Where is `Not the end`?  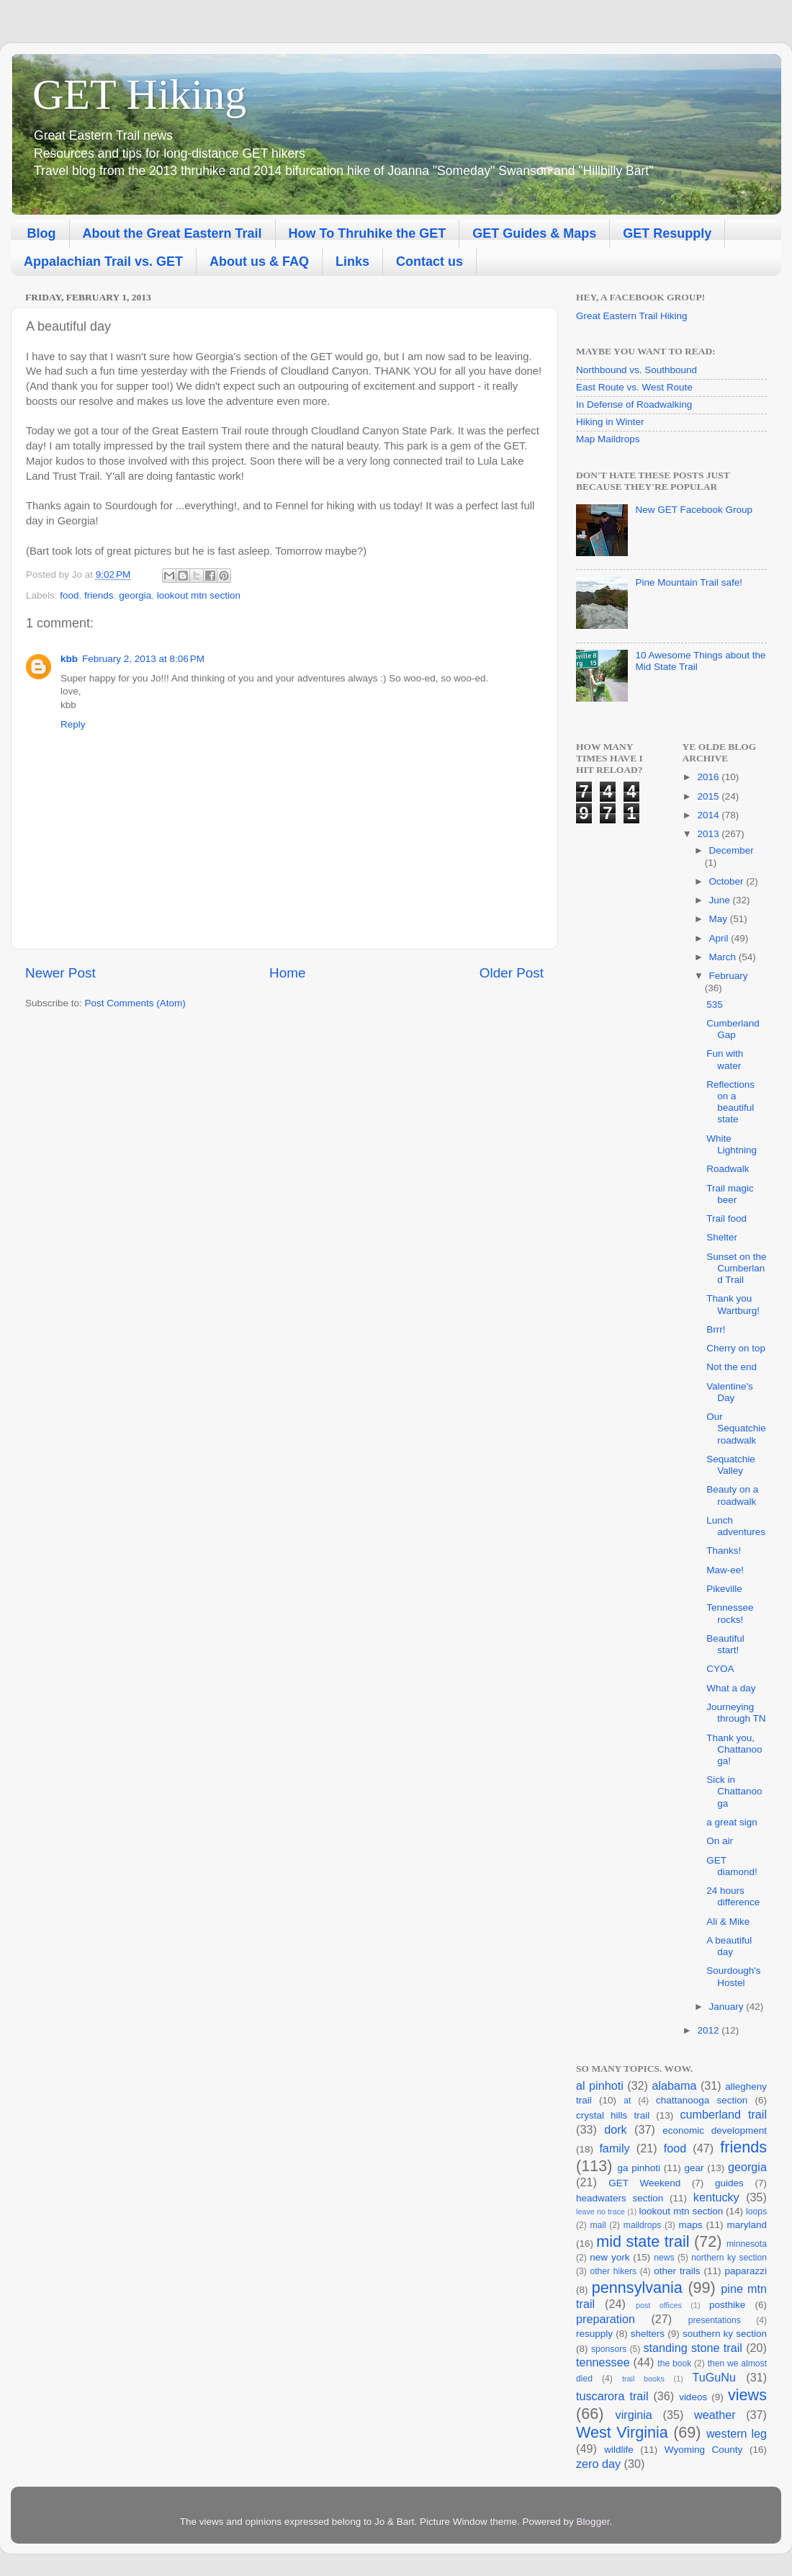
Not the end is located at coordinates (731, 1366).